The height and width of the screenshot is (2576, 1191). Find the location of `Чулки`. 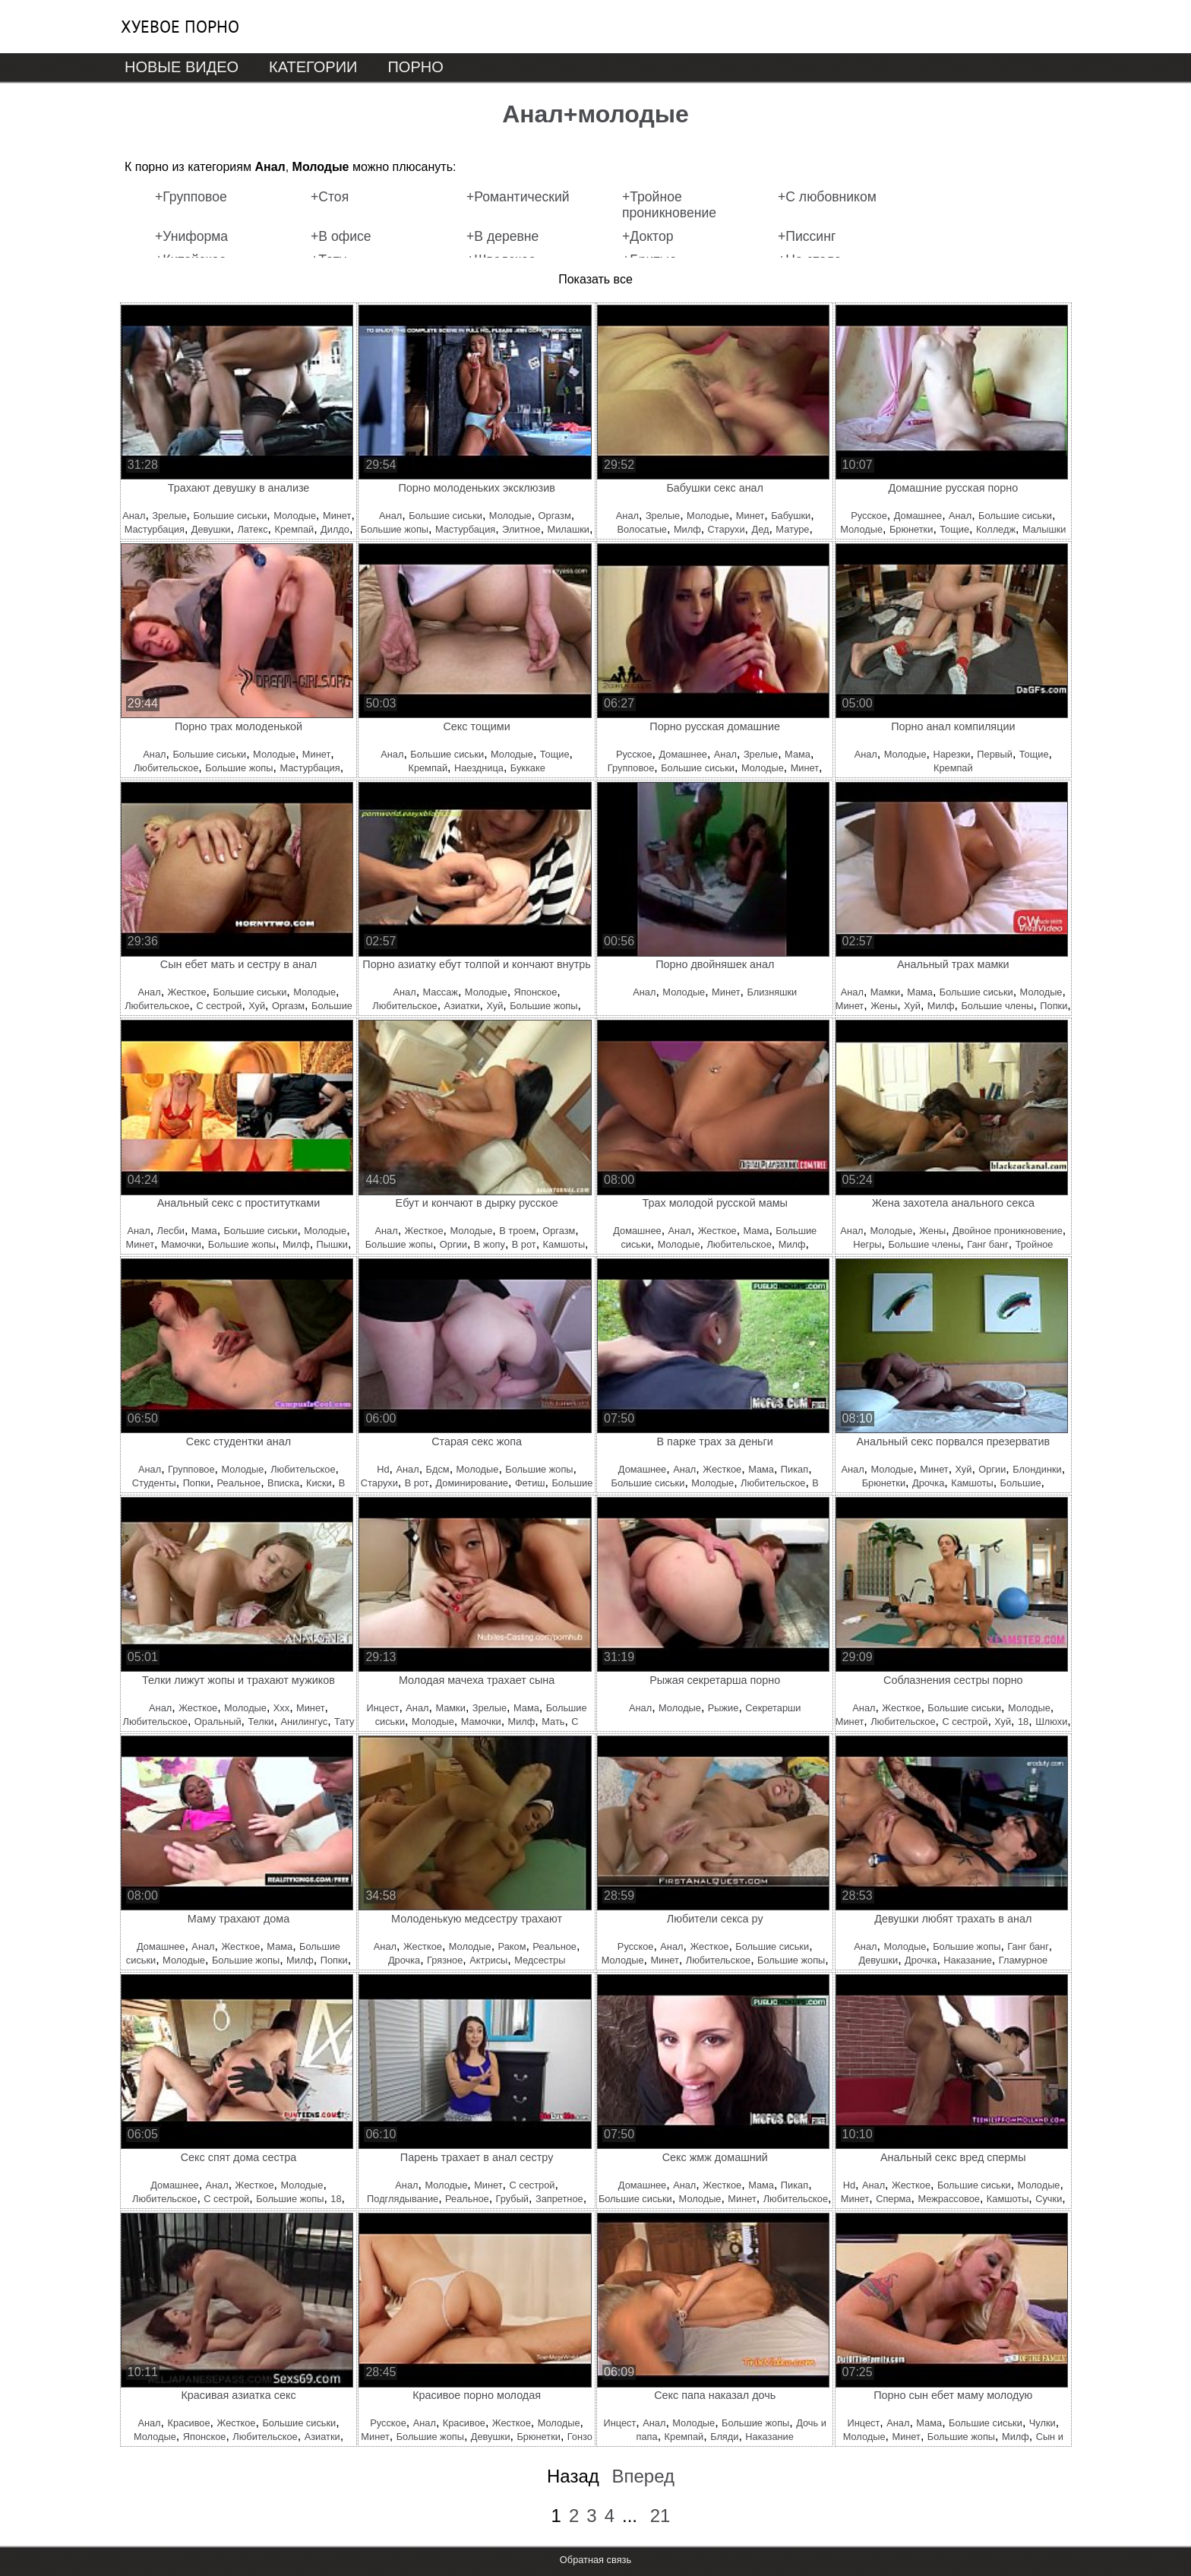

Чулки is located at coordinates (1042, 2423).